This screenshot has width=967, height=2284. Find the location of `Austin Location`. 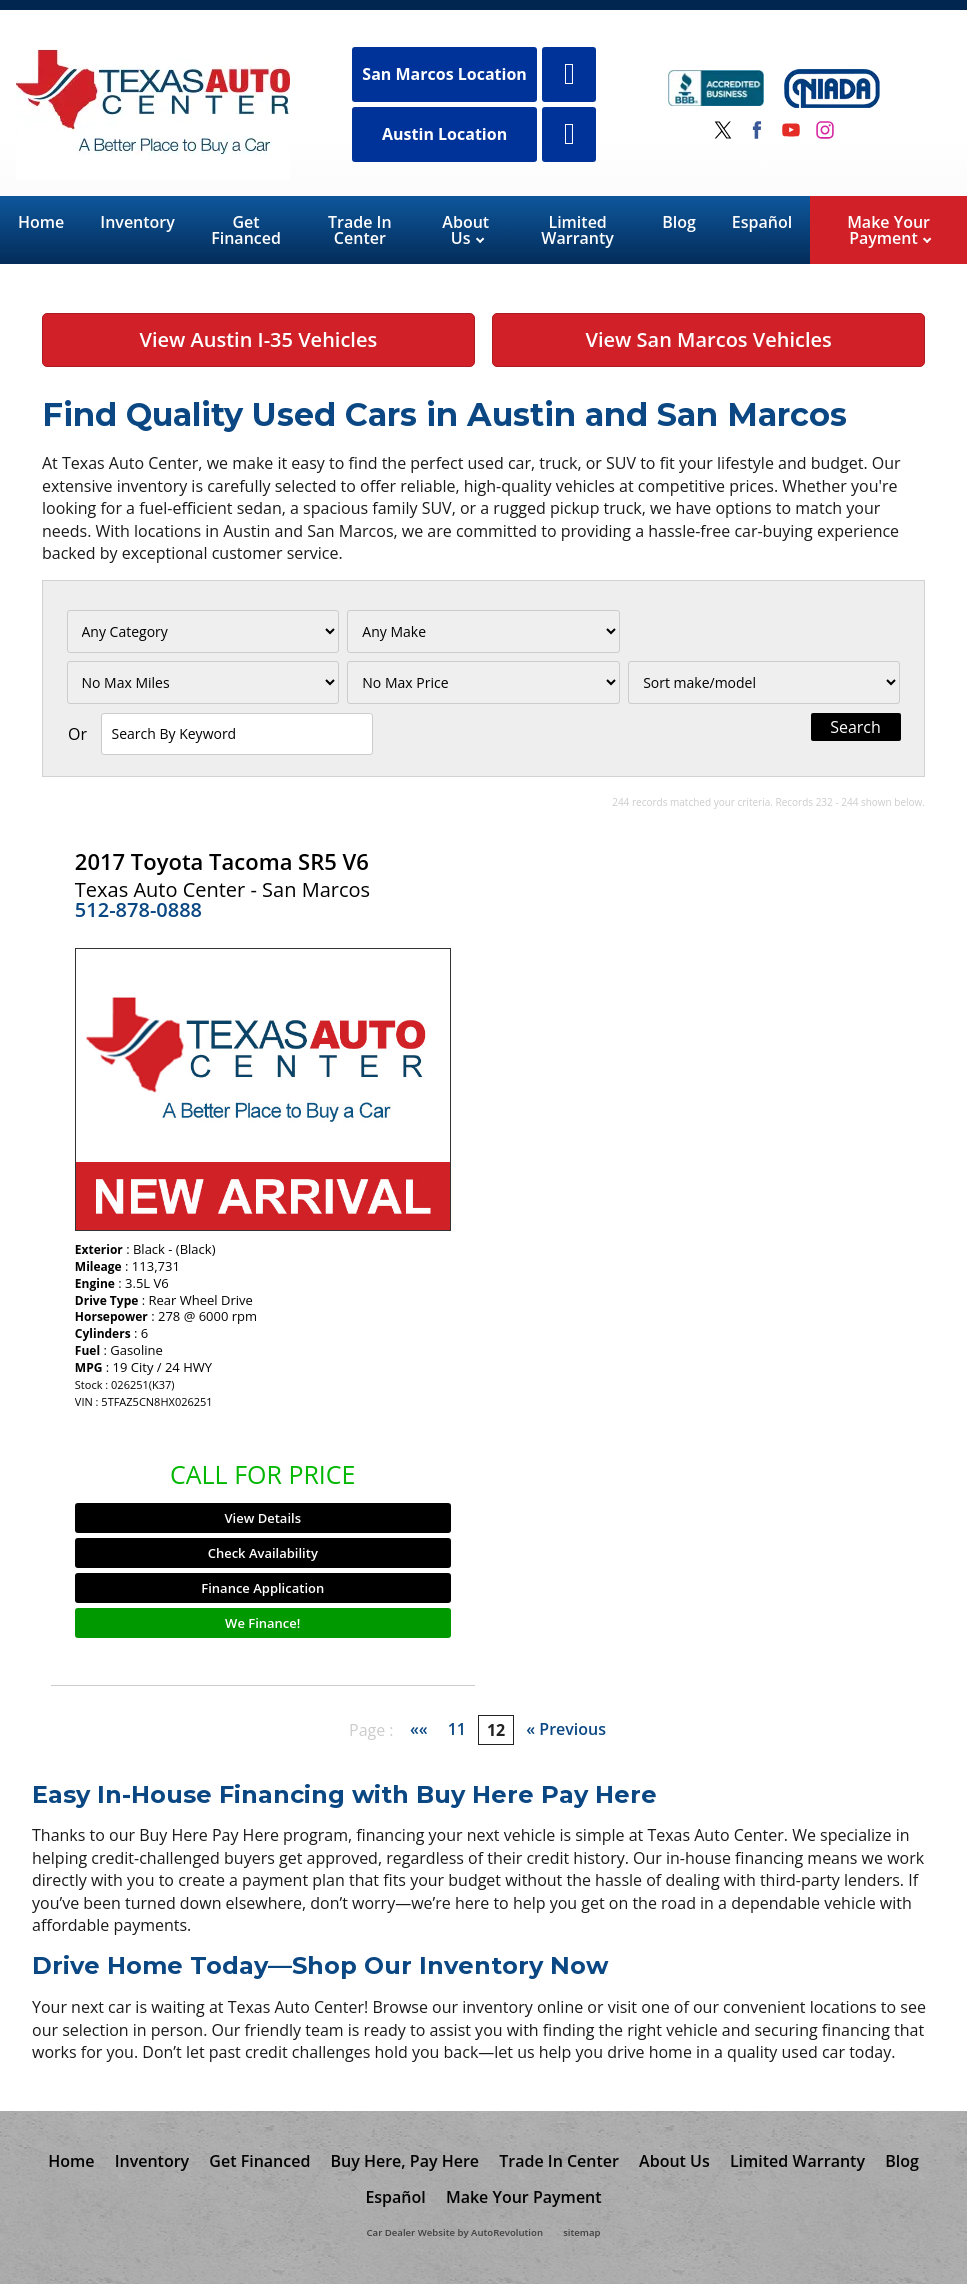

Austin Location is located at coordinates (444, 134).